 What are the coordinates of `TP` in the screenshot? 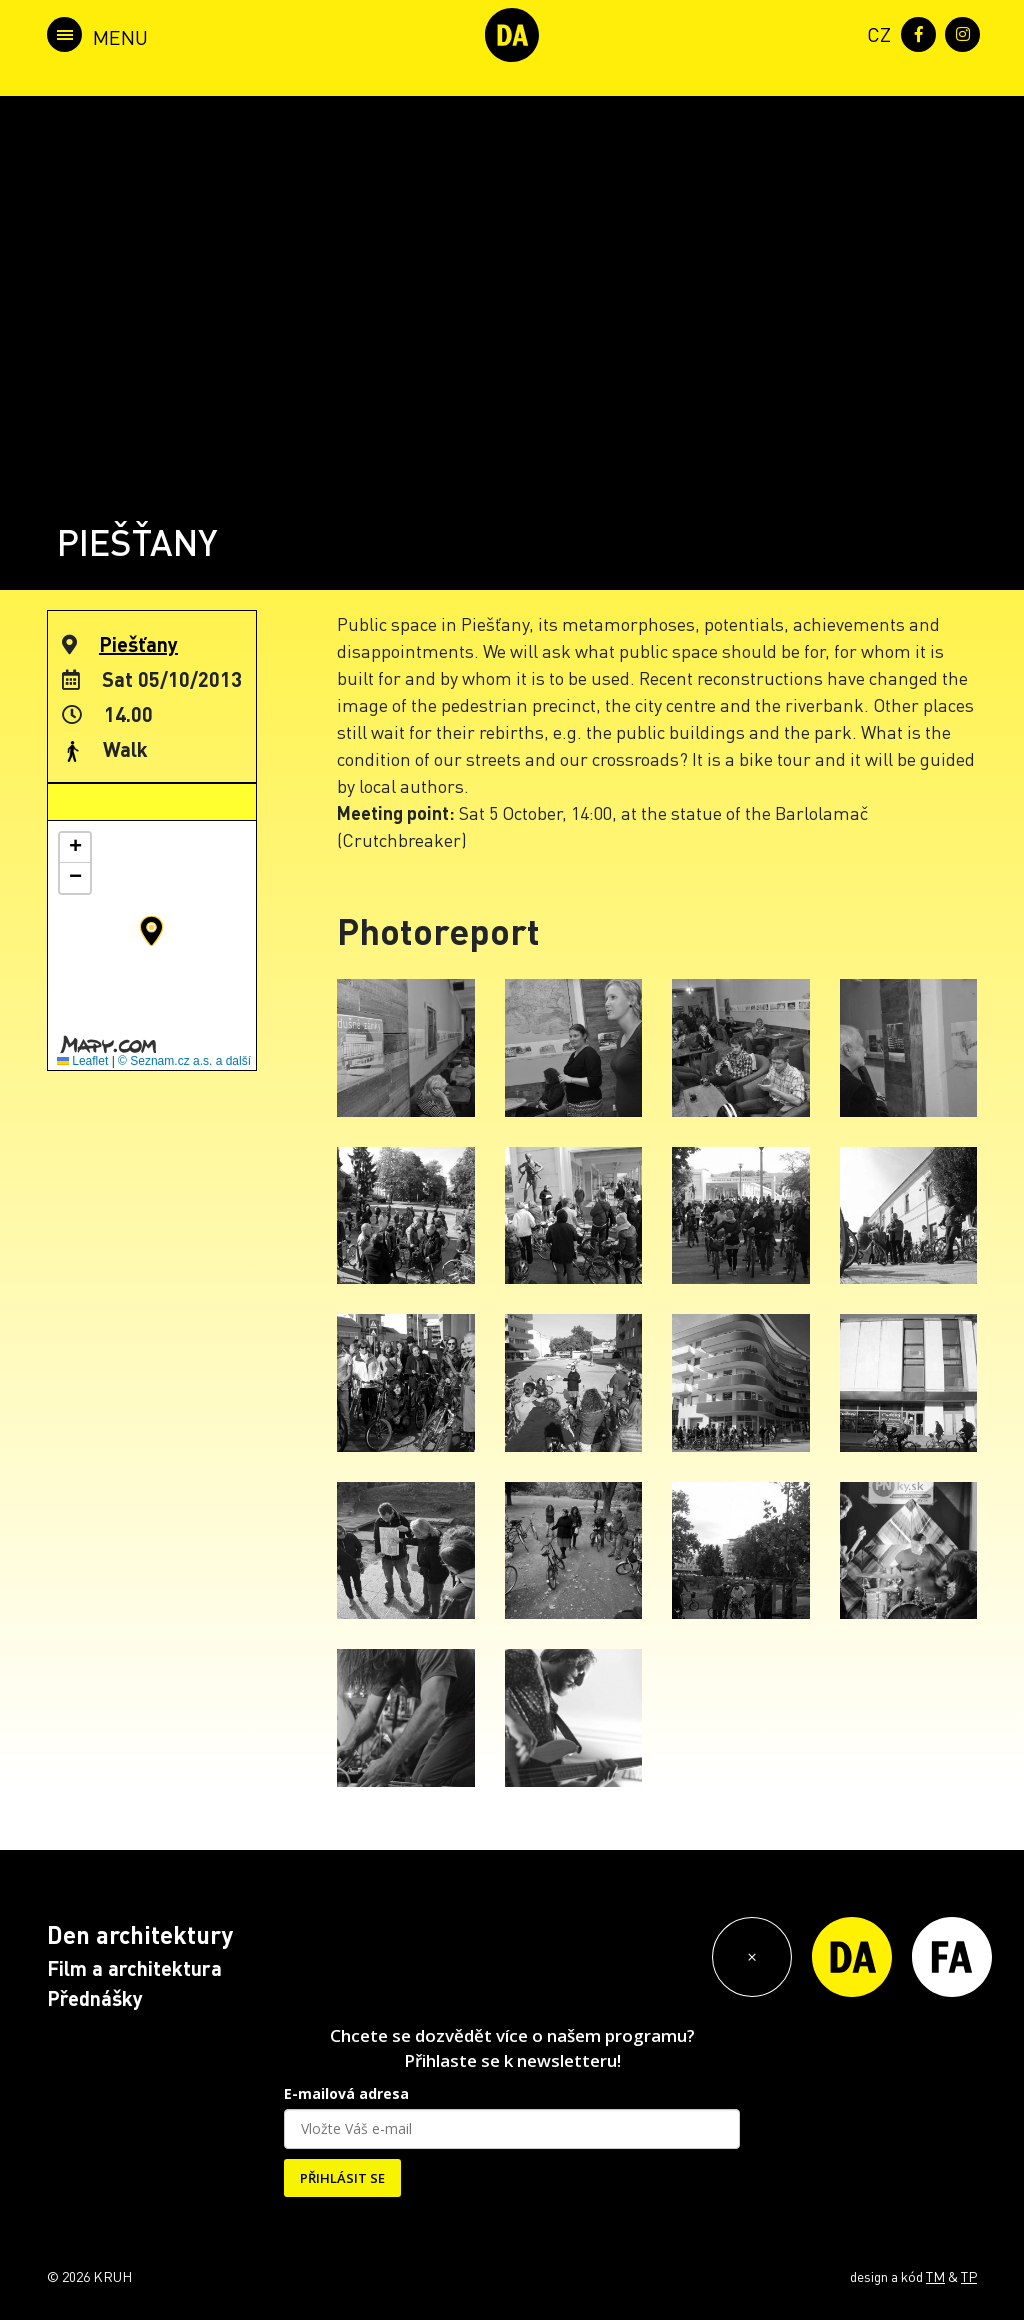 It's located at (969, 2276).